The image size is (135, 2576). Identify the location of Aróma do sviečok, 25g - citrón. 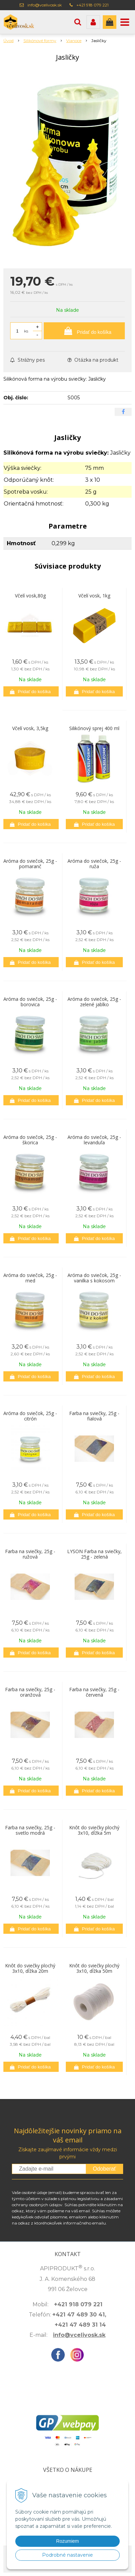
(30, 1416).